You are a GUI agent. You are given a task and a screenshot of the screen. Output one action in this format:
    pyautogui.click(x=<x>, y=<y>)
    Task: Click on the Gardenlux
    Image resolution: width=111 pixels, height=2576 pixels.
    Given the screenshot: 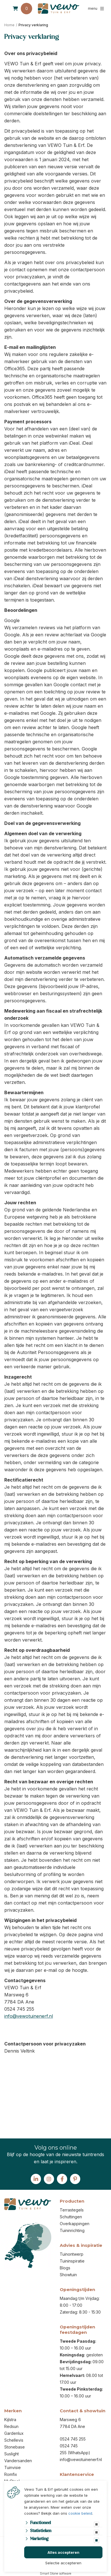 What is the action you would take?
    pyautogui.click(x=14, y=2433)
    